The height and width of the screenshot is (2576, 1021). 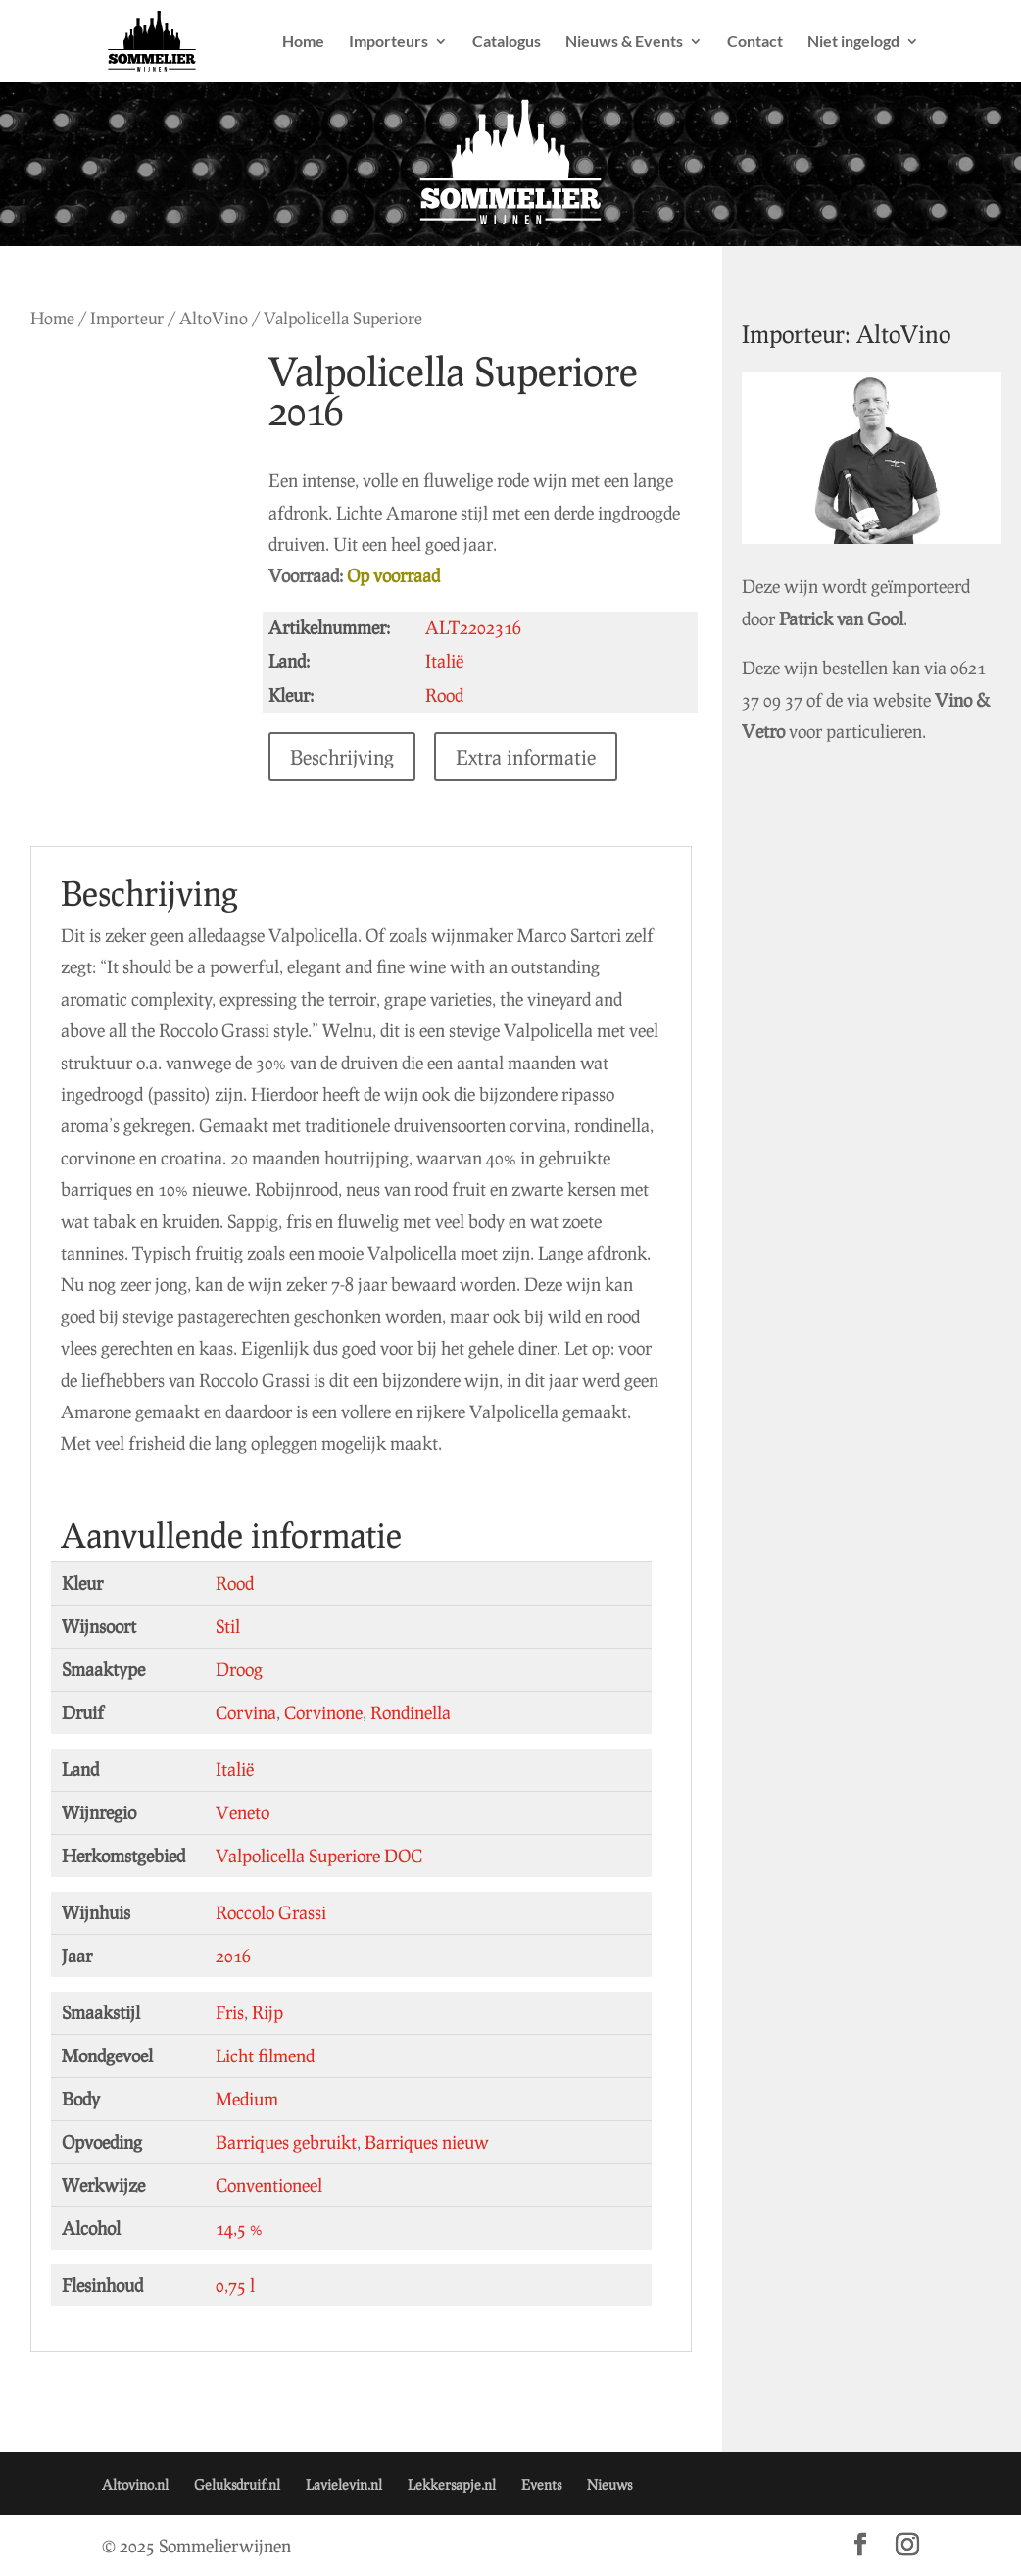 What do you see at coordinates (135, 2484) in the screenshot?
I see `Altovino.nl` at bounding box center [135, 2484].